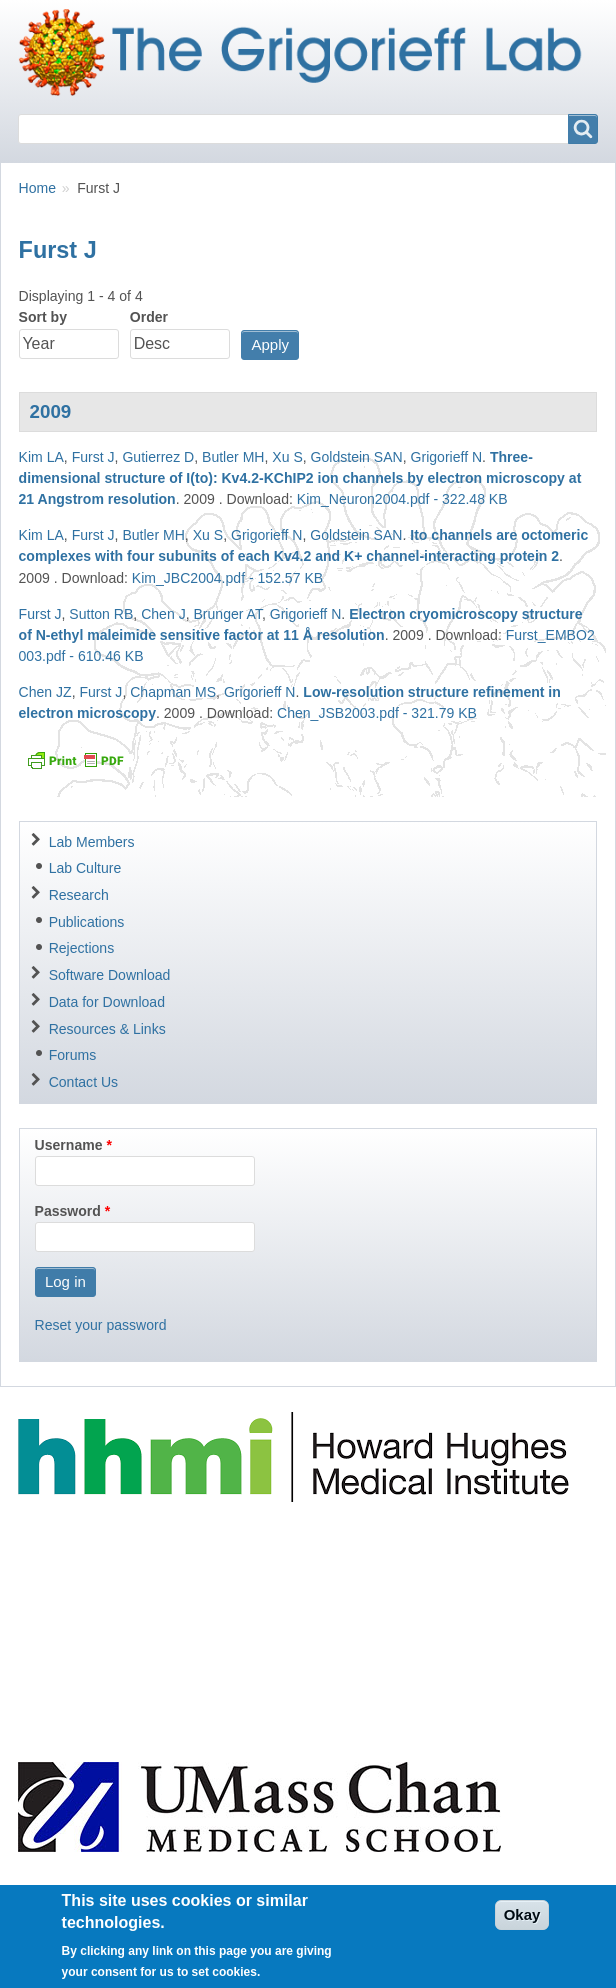 The image size is (616, 1988). What do you see at coordinates (522, 1917) in the screenshot?
I see `Okay` at bounding box center [522, 1917].